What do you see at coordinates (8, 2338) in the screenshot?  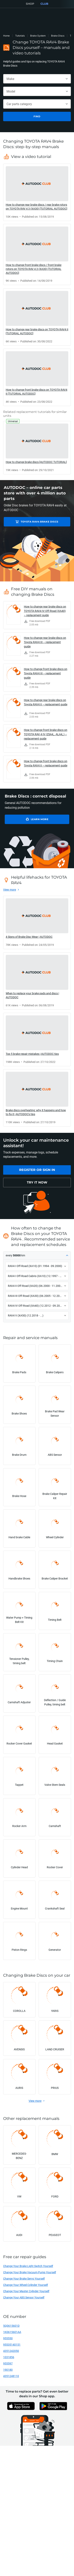 I see `955550` at bounding box center [8, 2338].